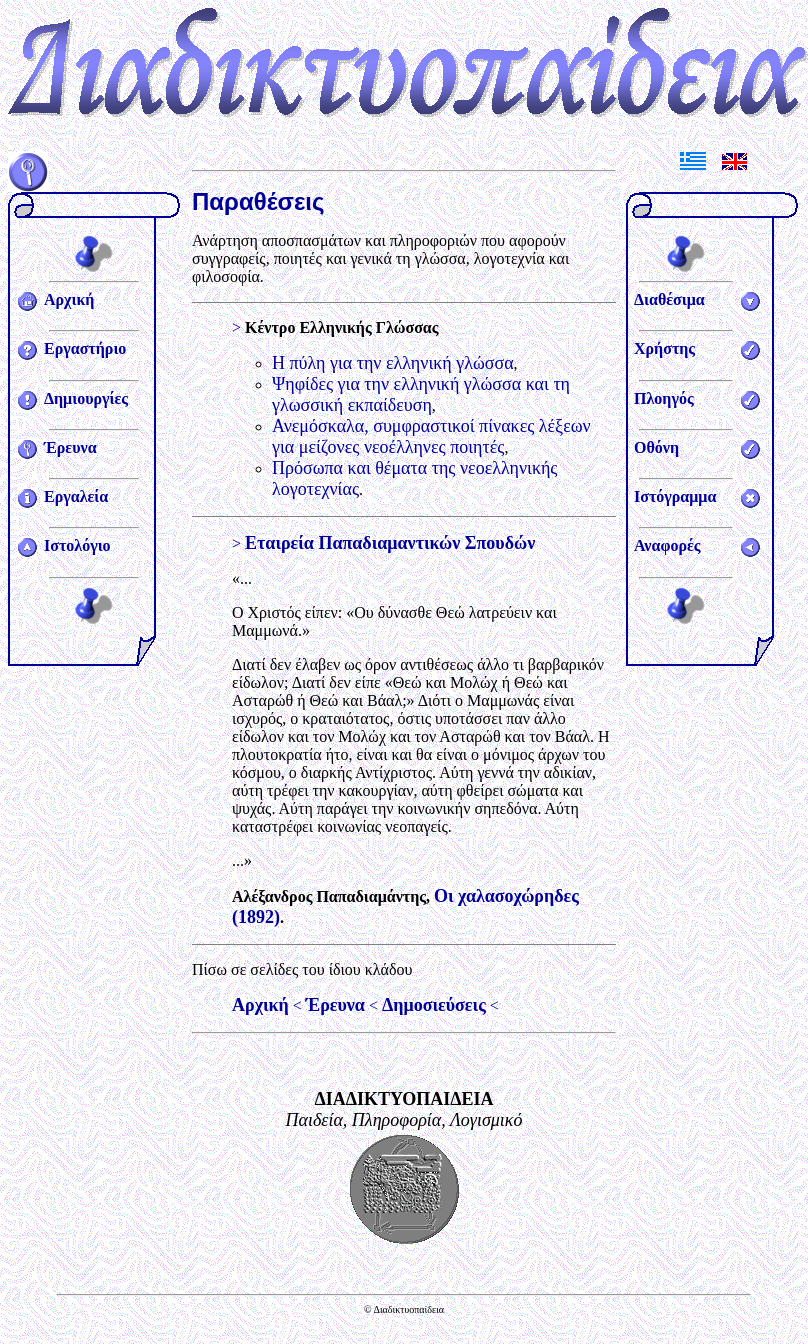 Image resolution: width=808 pixels, height=1344 pixels. Describe the element at coordinates (664, 398) in the screenshot. I see `Πλοηγός` at that location.